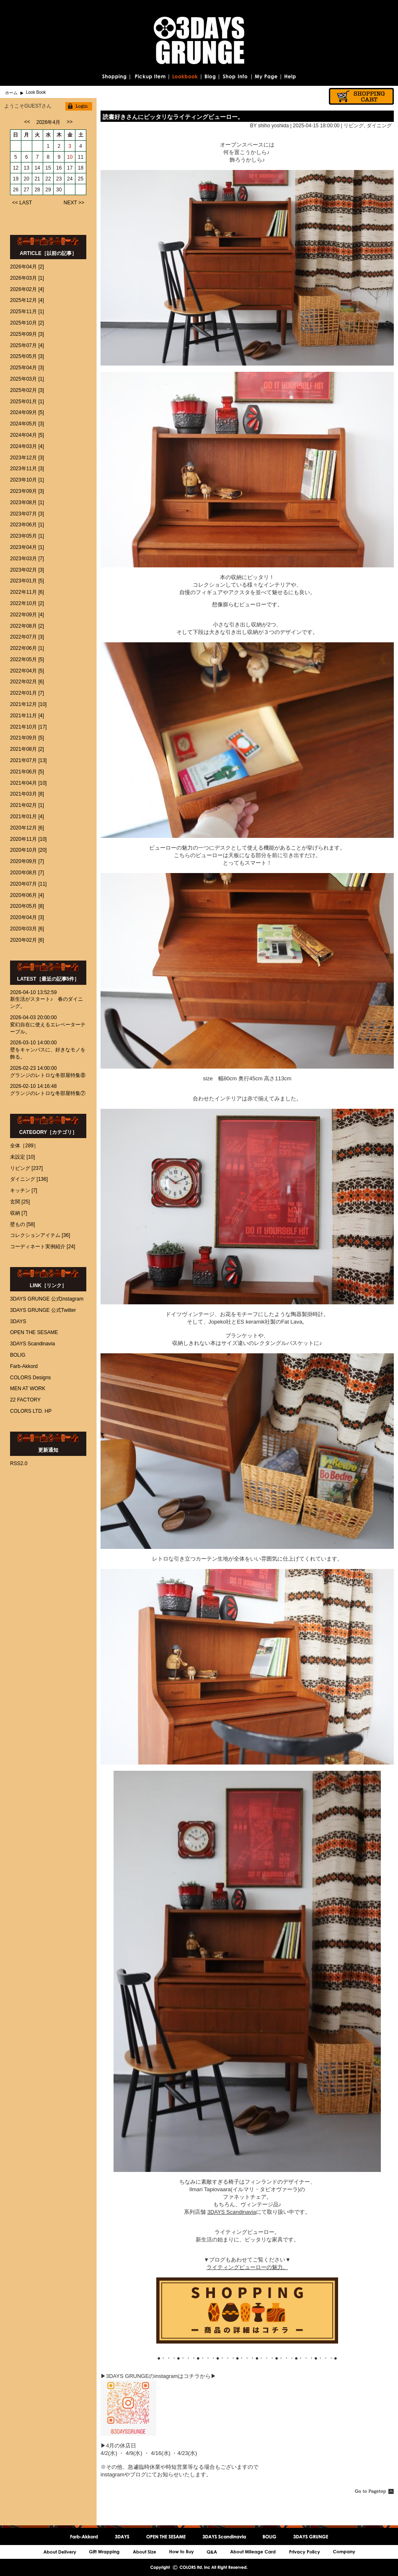 Image resolution: width=398 pixels, height=2576 pixels. What do you see at coordinates (27, 547) in the screenshot?
I see `2023年04月 [1]` at bounding box center [27, 547].